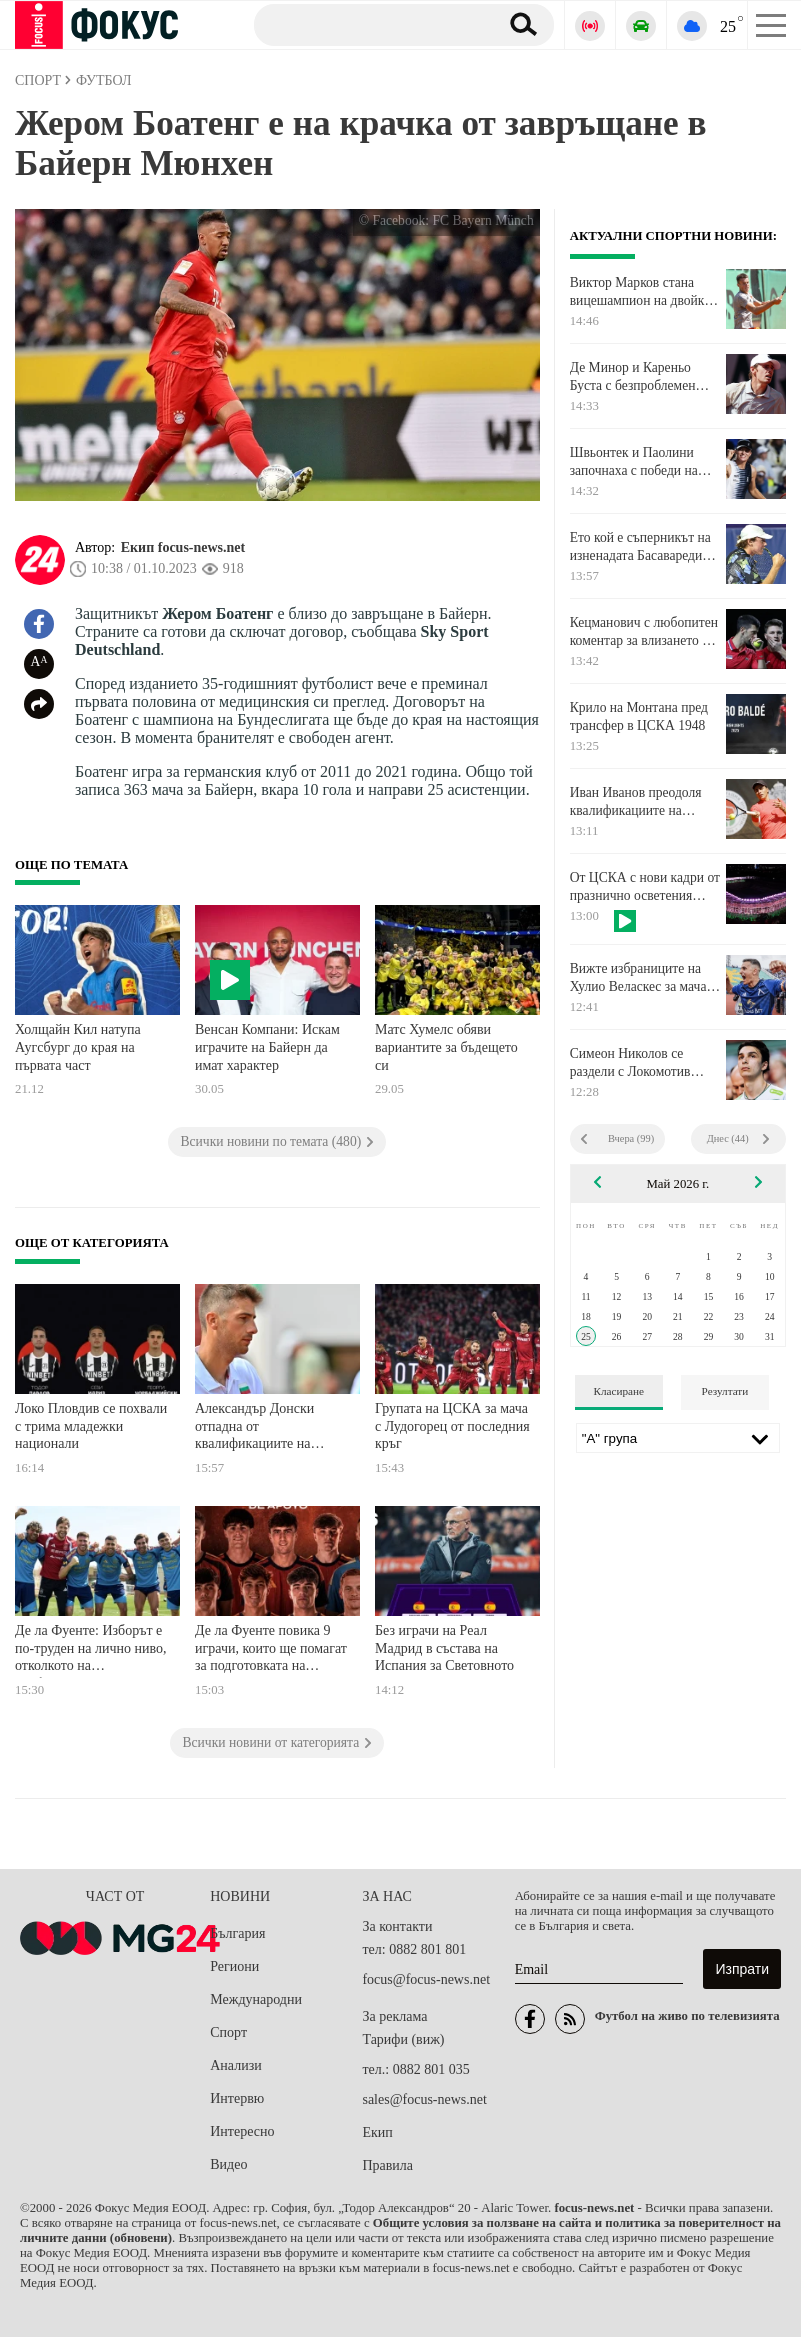 The image size is (801, 2337). Describe the element at coordinates (228, 2032) in the screenshot. I see `Спорт` at that location.